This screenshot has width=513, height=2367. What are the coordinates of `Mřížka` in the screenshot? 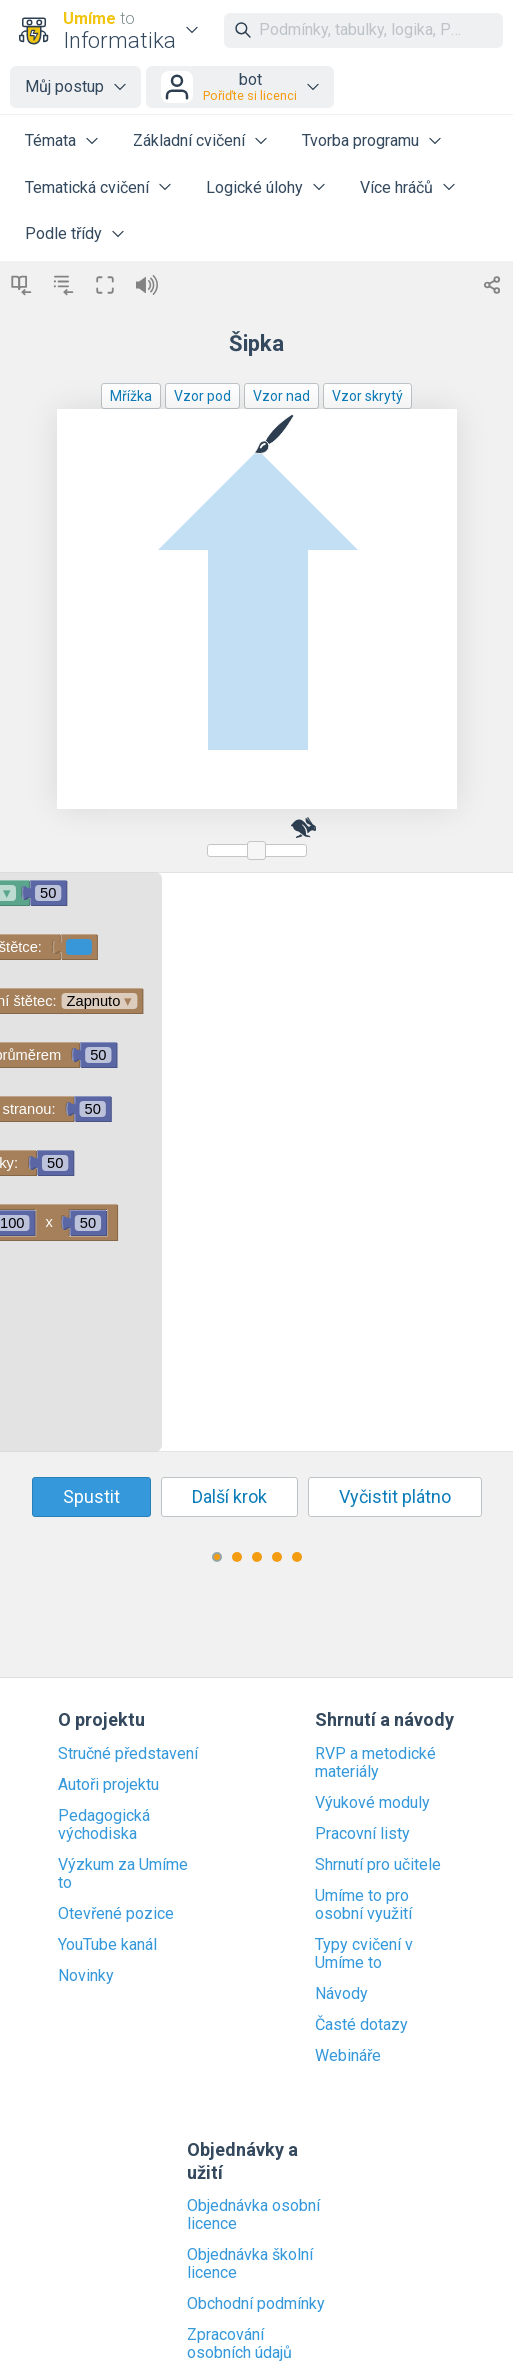 It's located at (131, 396).